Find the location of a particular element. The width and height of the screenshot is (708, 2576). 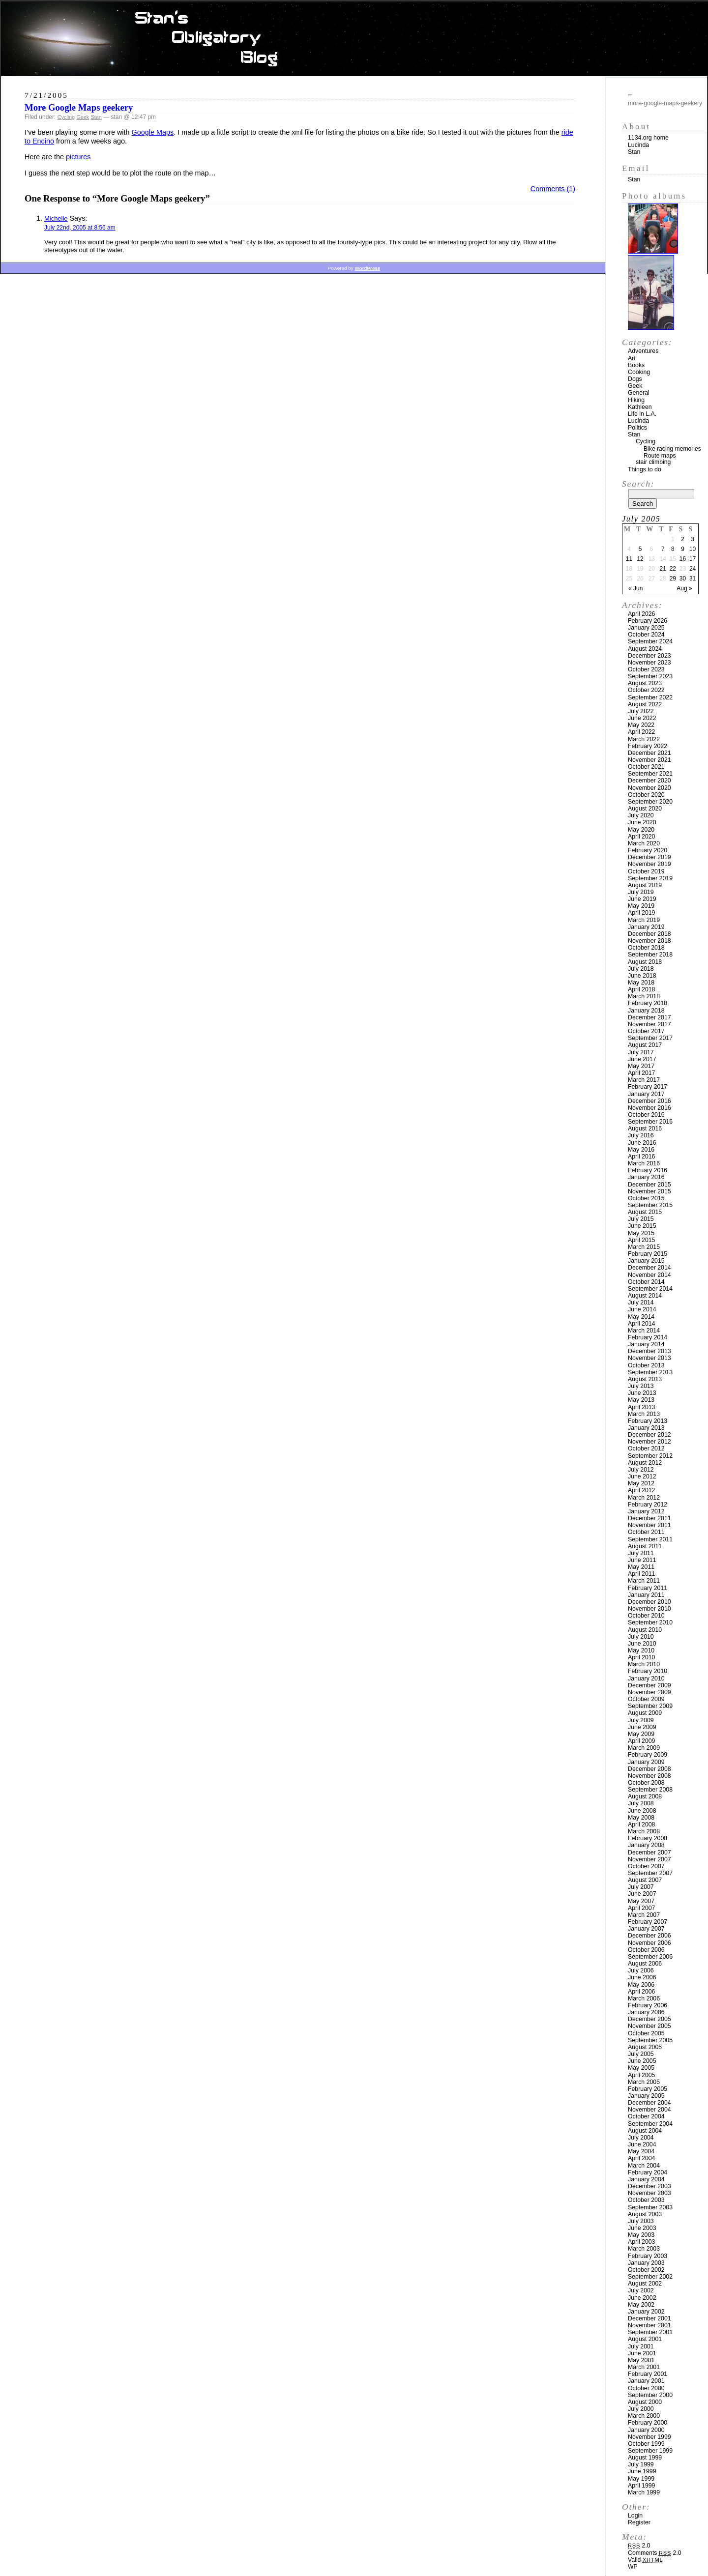

September 2005 is located at coordinates (650, 2040).